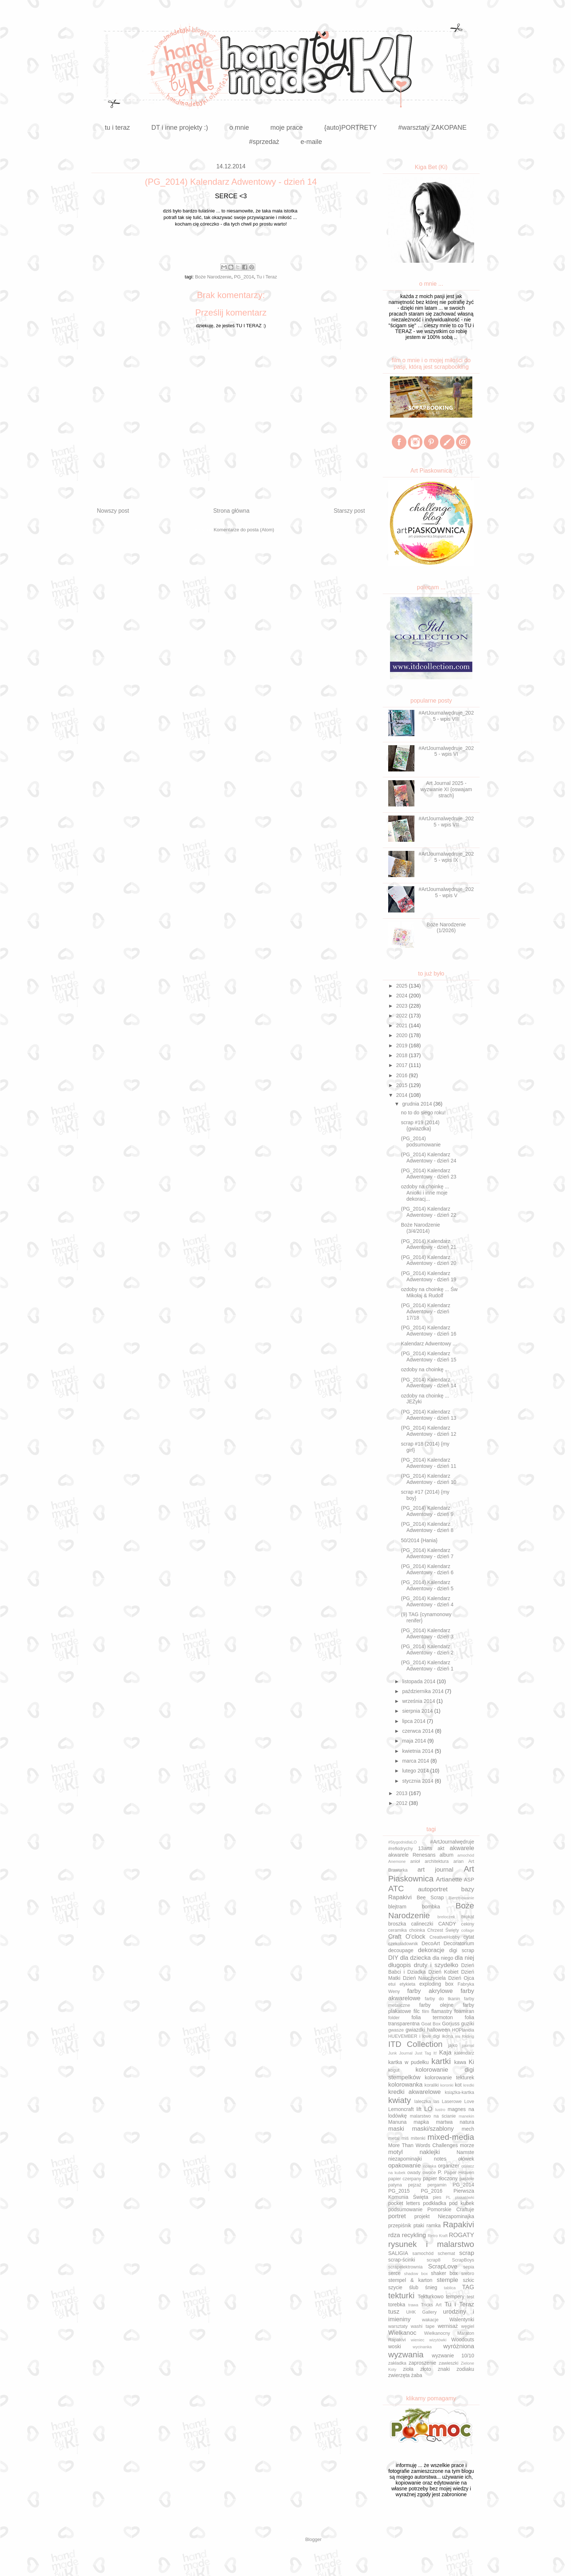  I want to click on miś, so click(405, 2138).